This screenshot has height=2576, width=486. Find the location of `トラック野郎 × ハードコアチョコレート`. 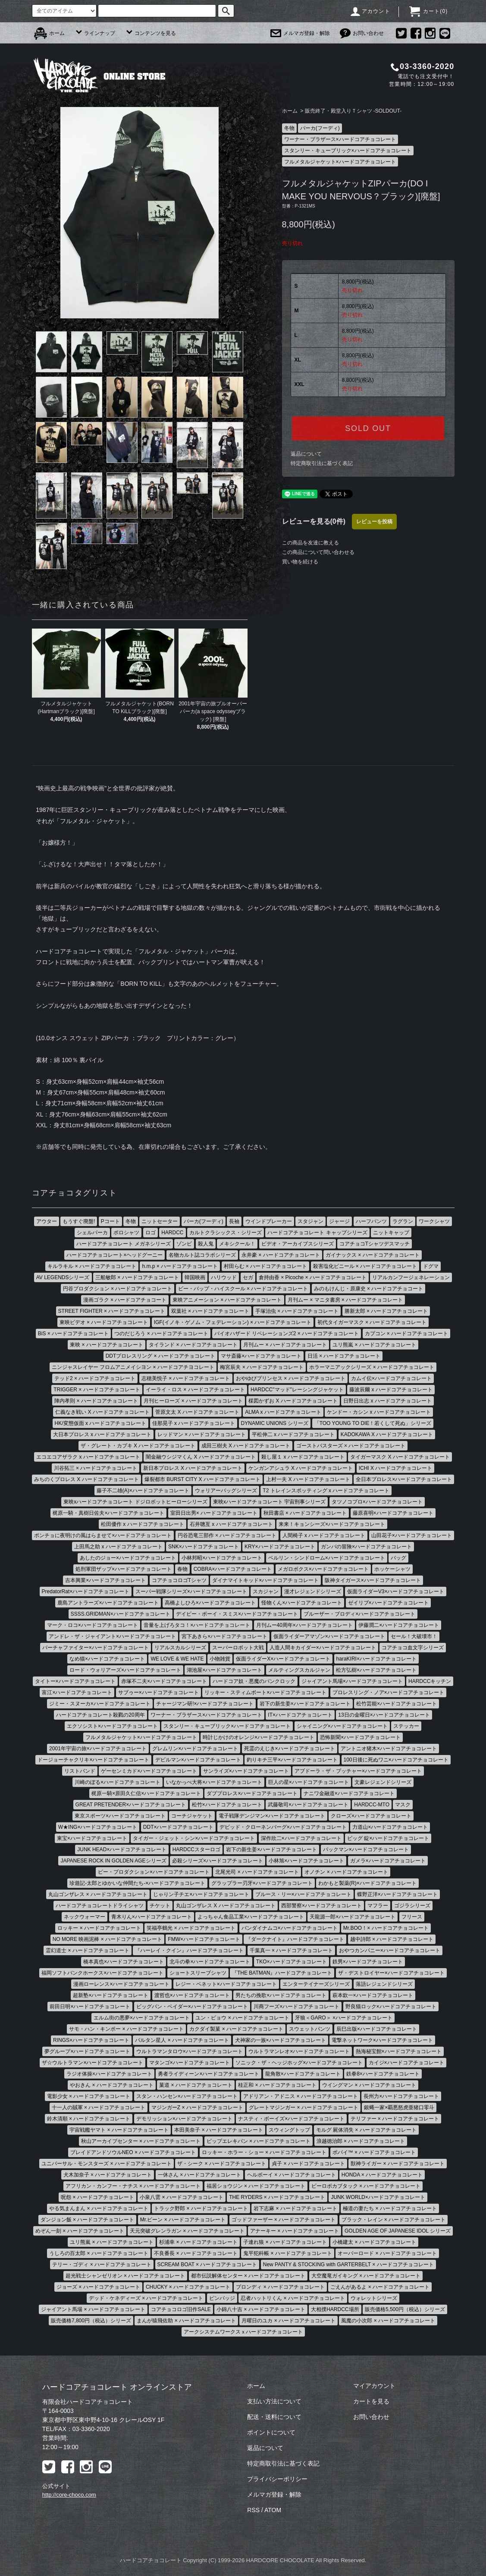

トラック野郎 × ハードコアチョコレート is located at coordinates (201, 2208).